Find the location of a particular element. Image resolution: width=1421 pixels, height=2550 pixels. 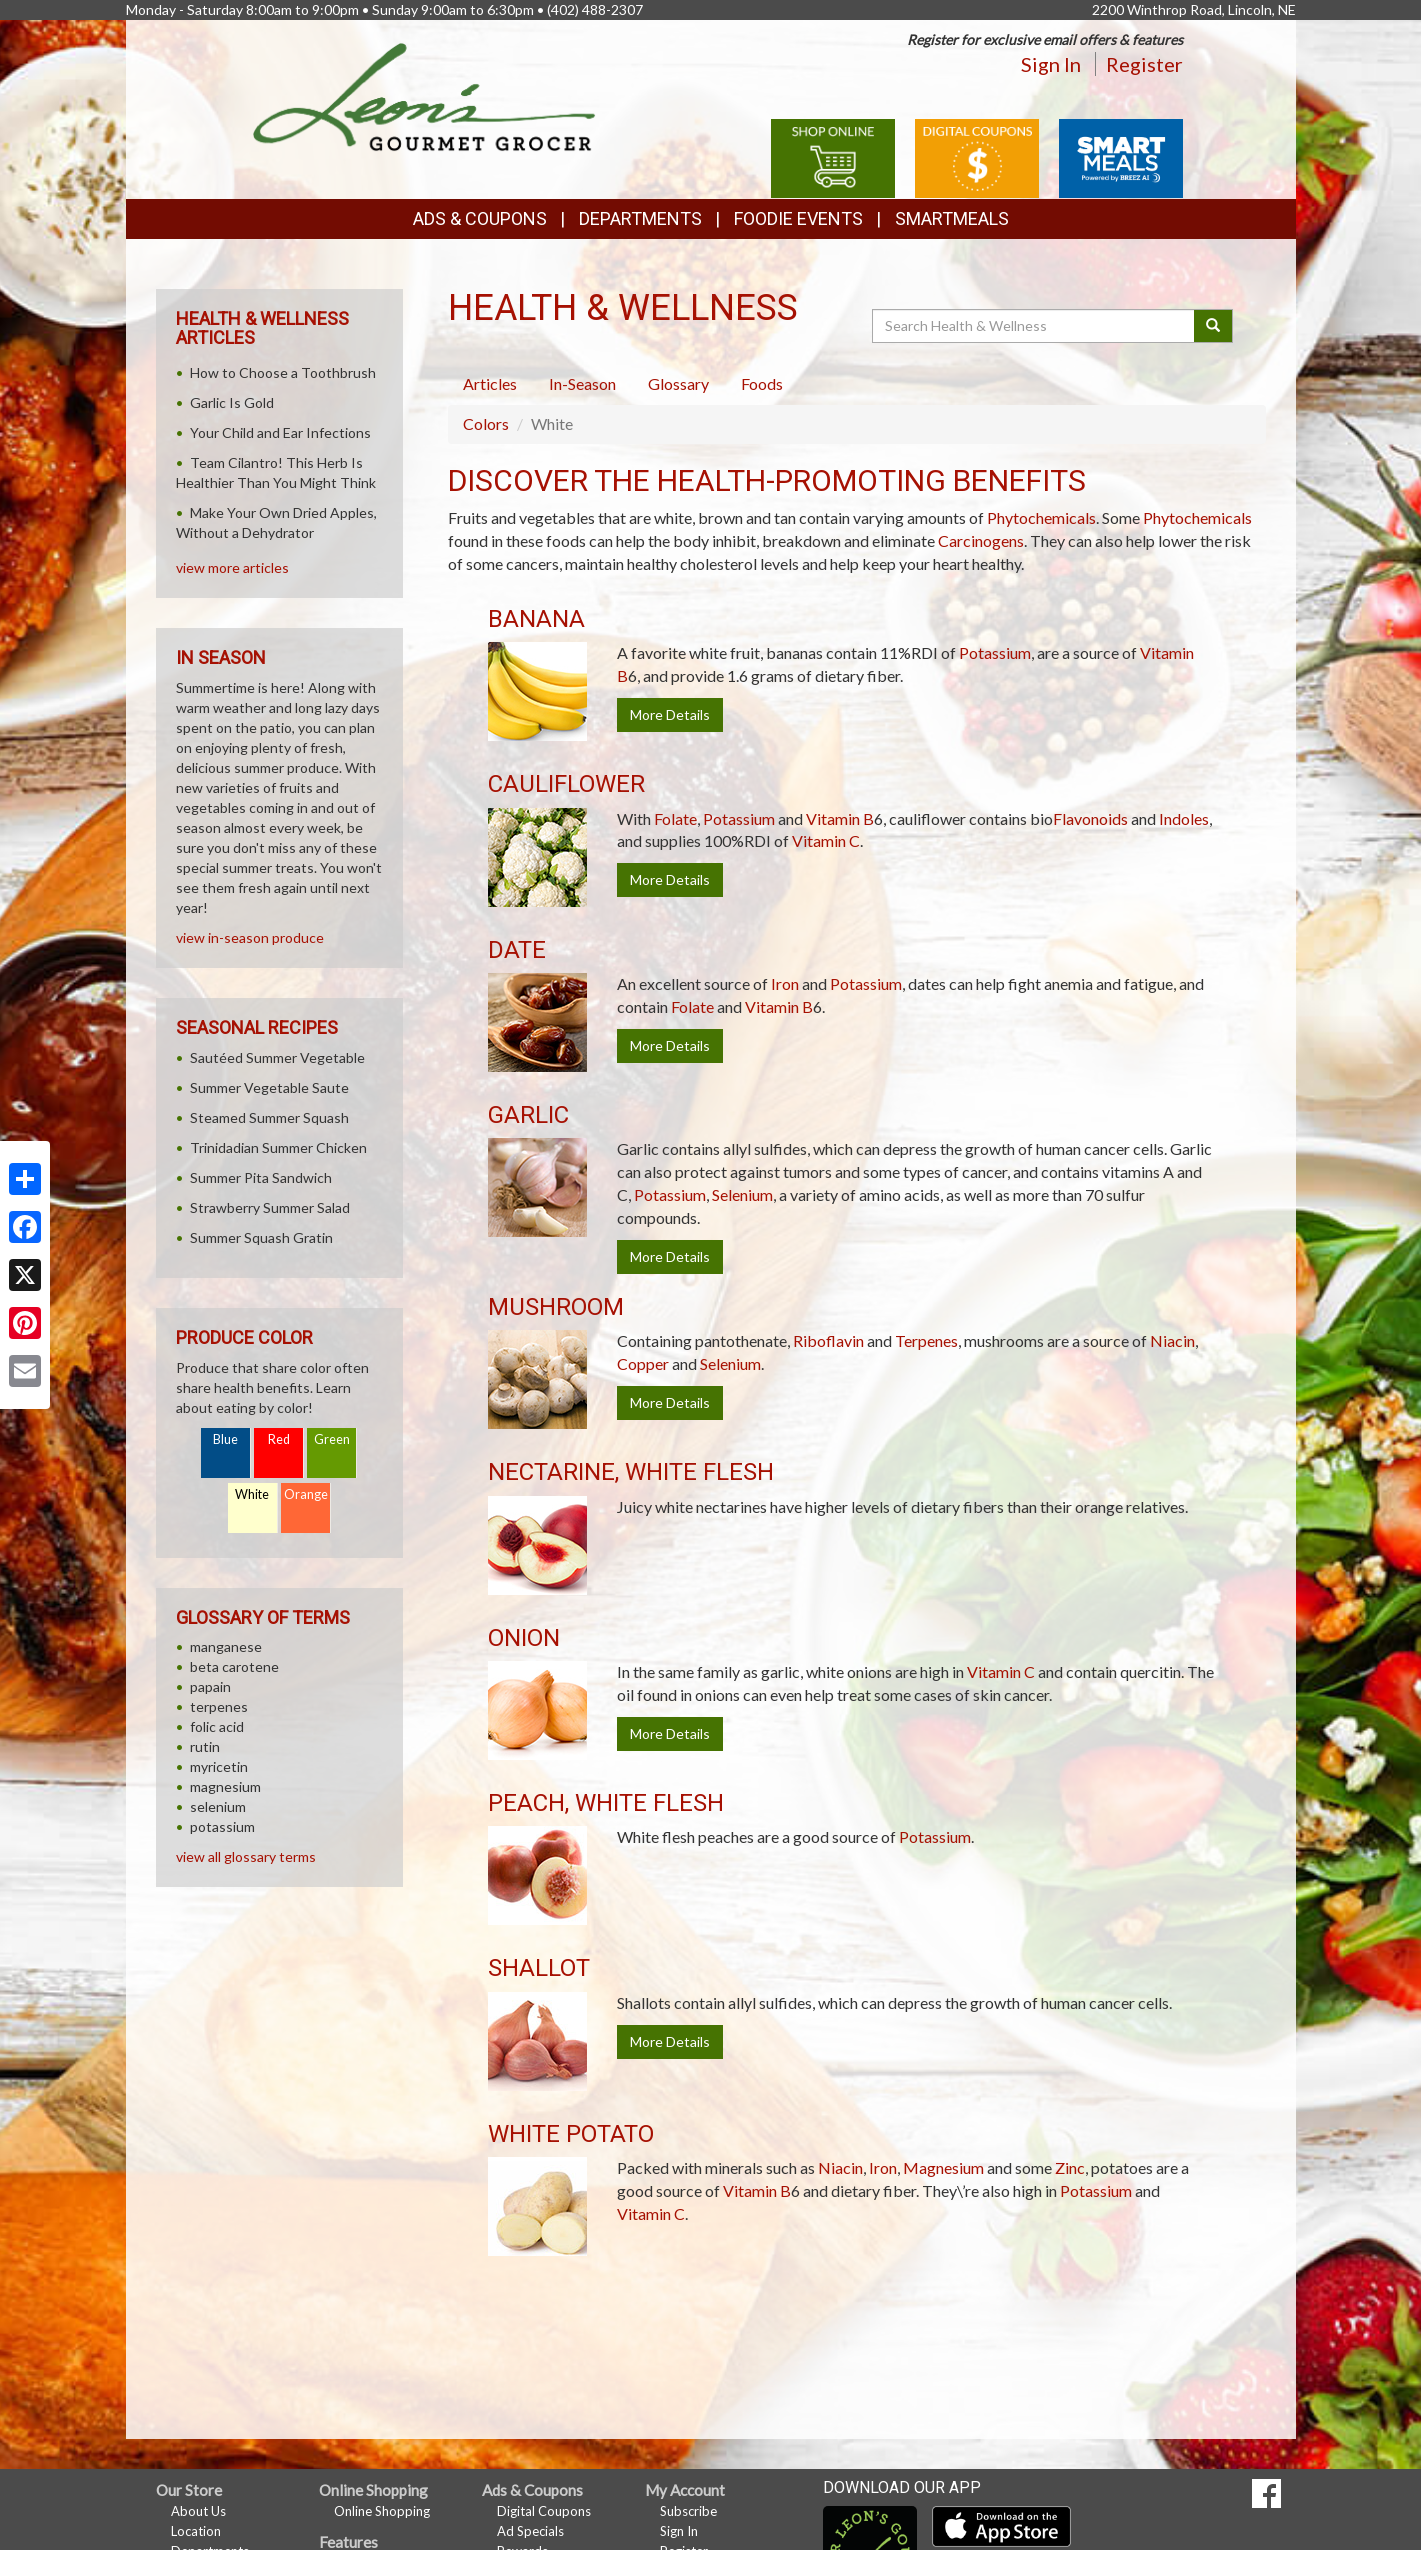

Digital Coupons is located at coordinates (544, 2511).